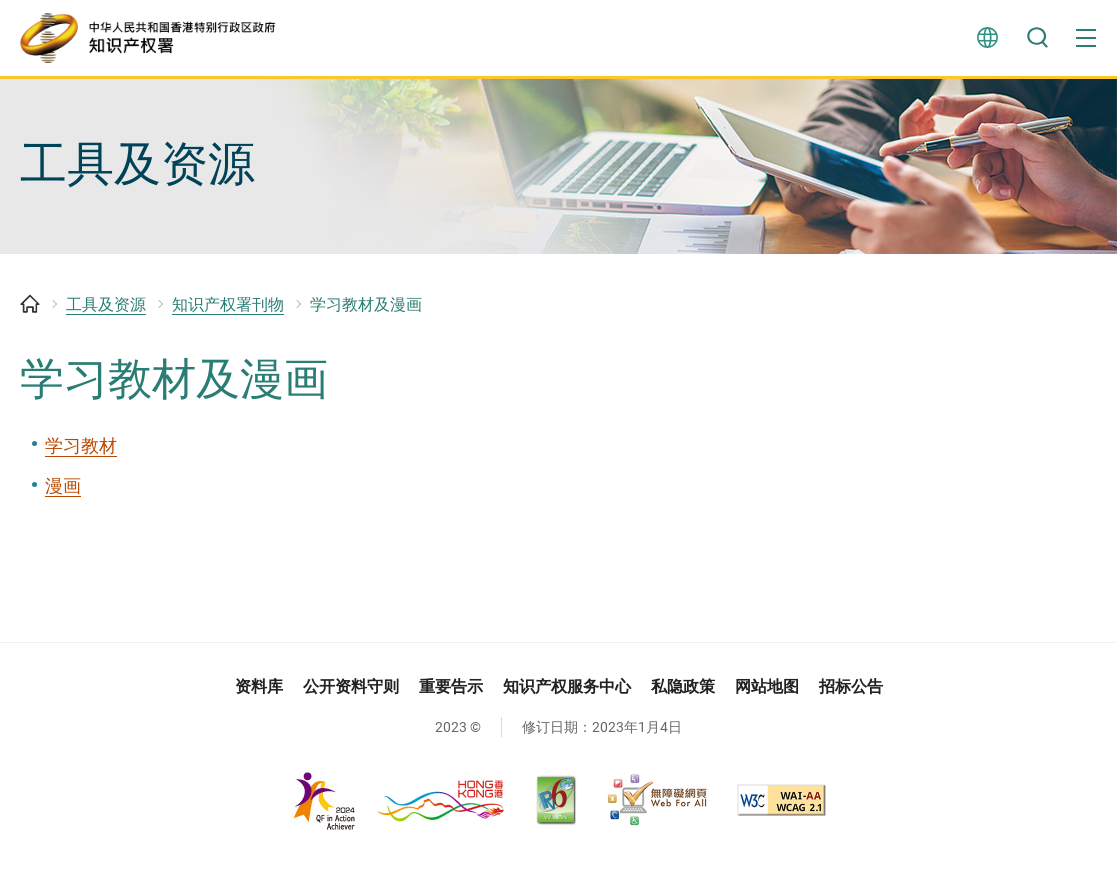  What do you see at coordinates (567, 694) in the screenshot?
I see `知识产权服务中心` at bounding box center [567, 694].